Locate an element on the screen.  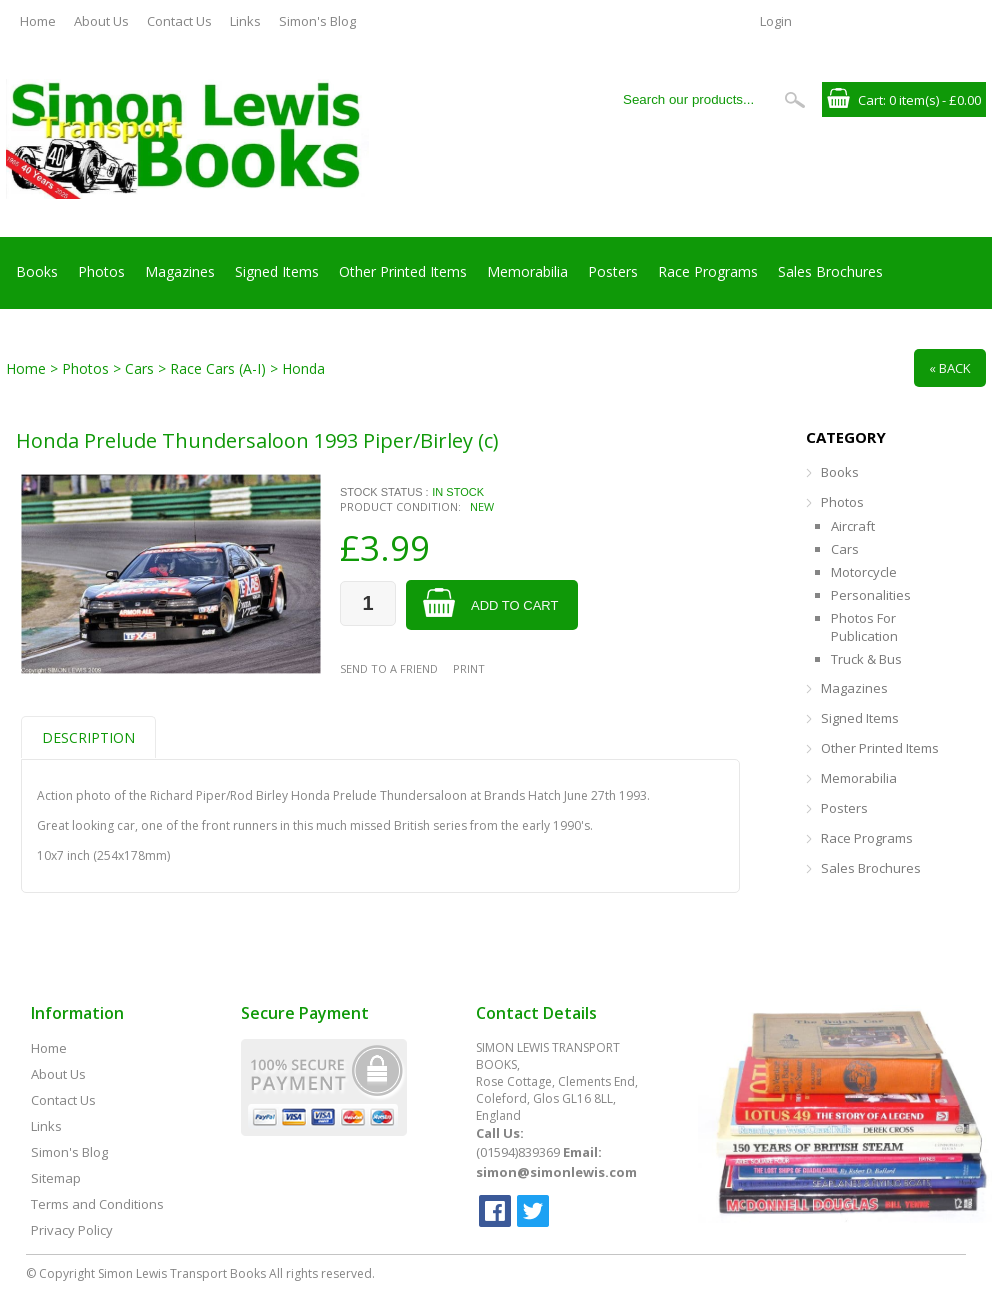
simon@simonlewis.com is located at coordinates (556, 1172).